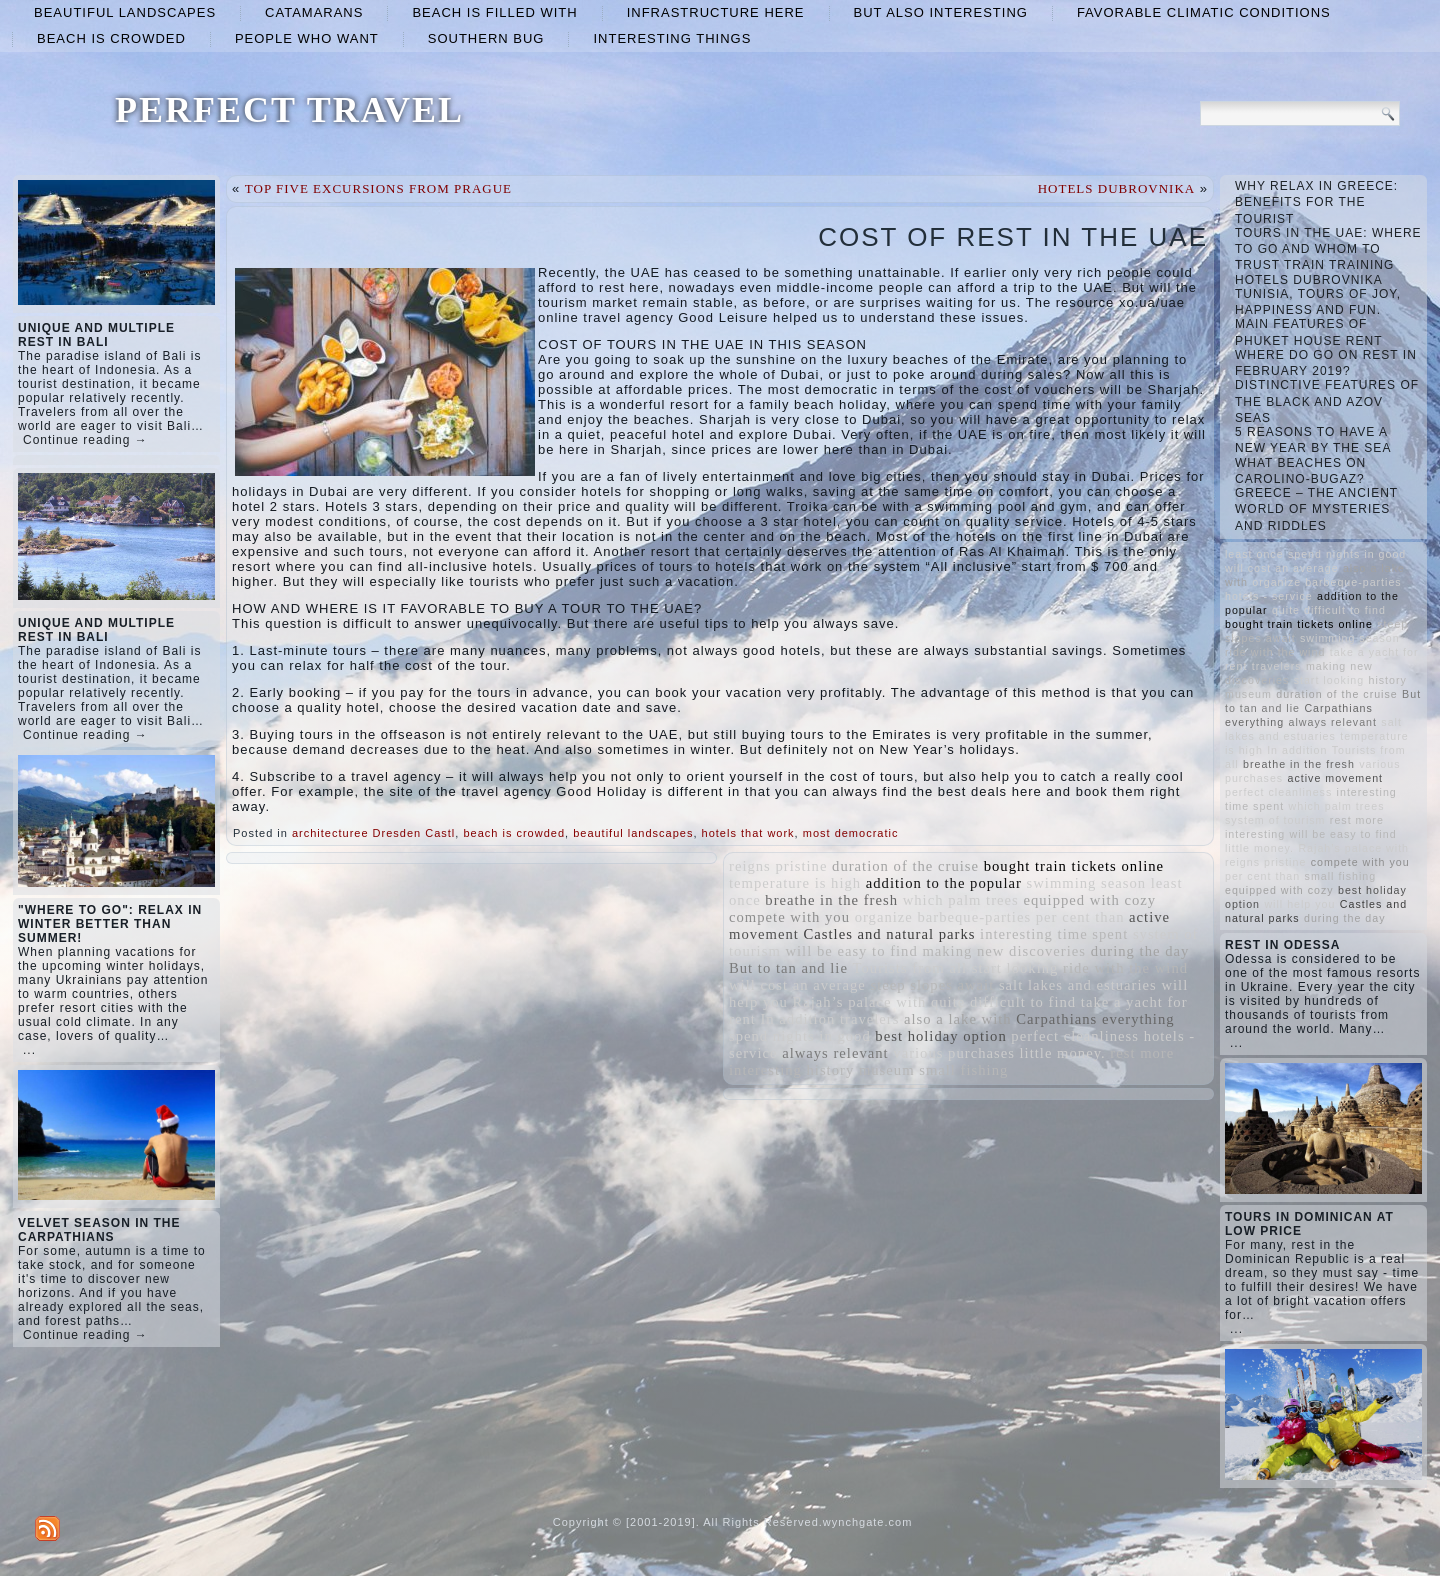 Image resolution: width=1440 pixels, height=1576 pixels. What do you see at coordinates (1254, 554) in the screenshot?
I see `least once` at bounding box center [1254, 554].